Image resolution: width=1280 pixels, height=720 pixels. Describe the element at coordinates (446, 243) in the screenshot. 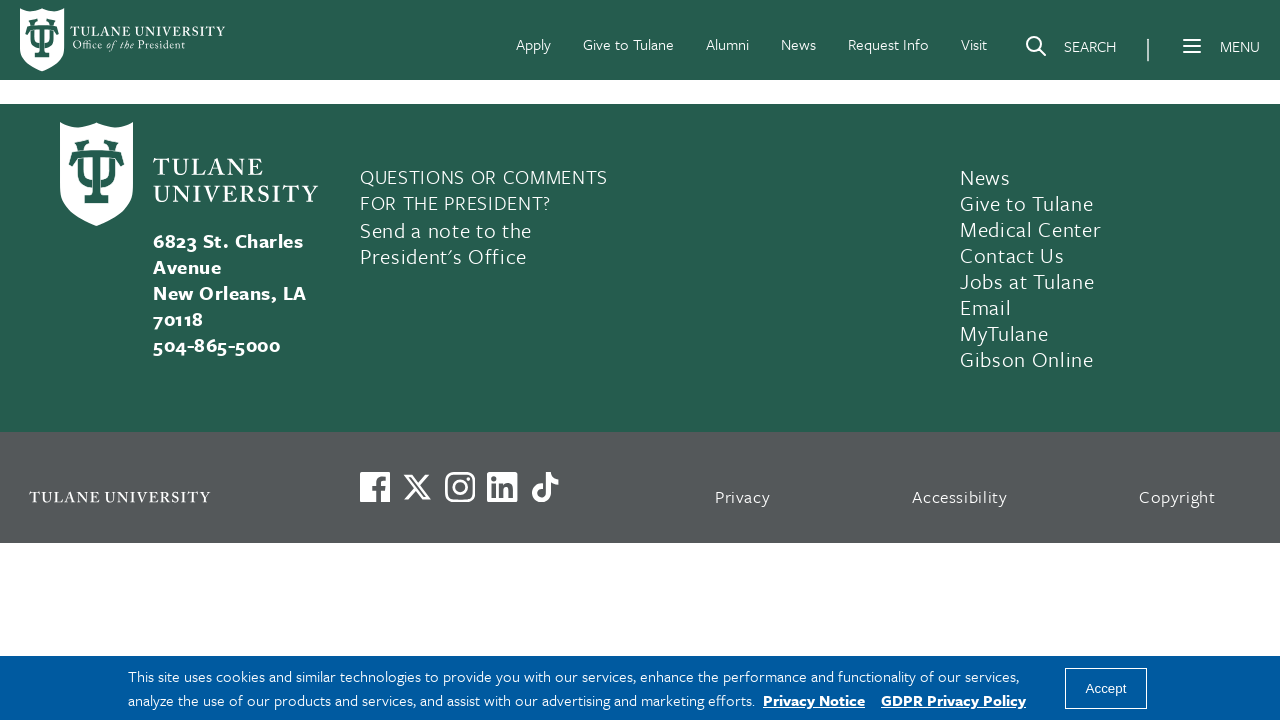

I see `Send a note to the President's Office` at that location.